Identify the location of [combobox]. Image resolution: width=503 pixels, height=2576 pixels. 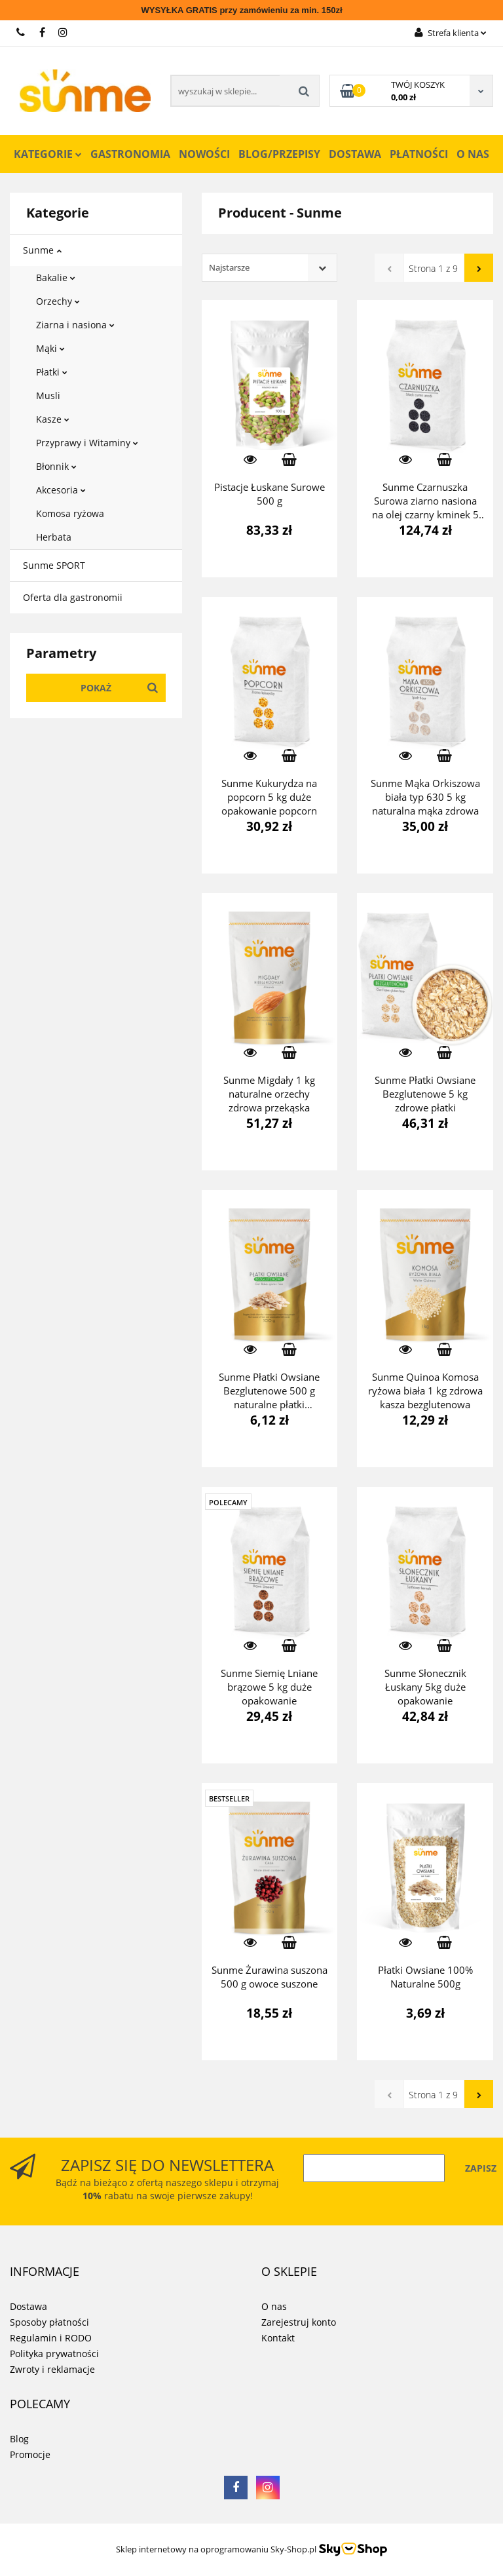
(269, 268).